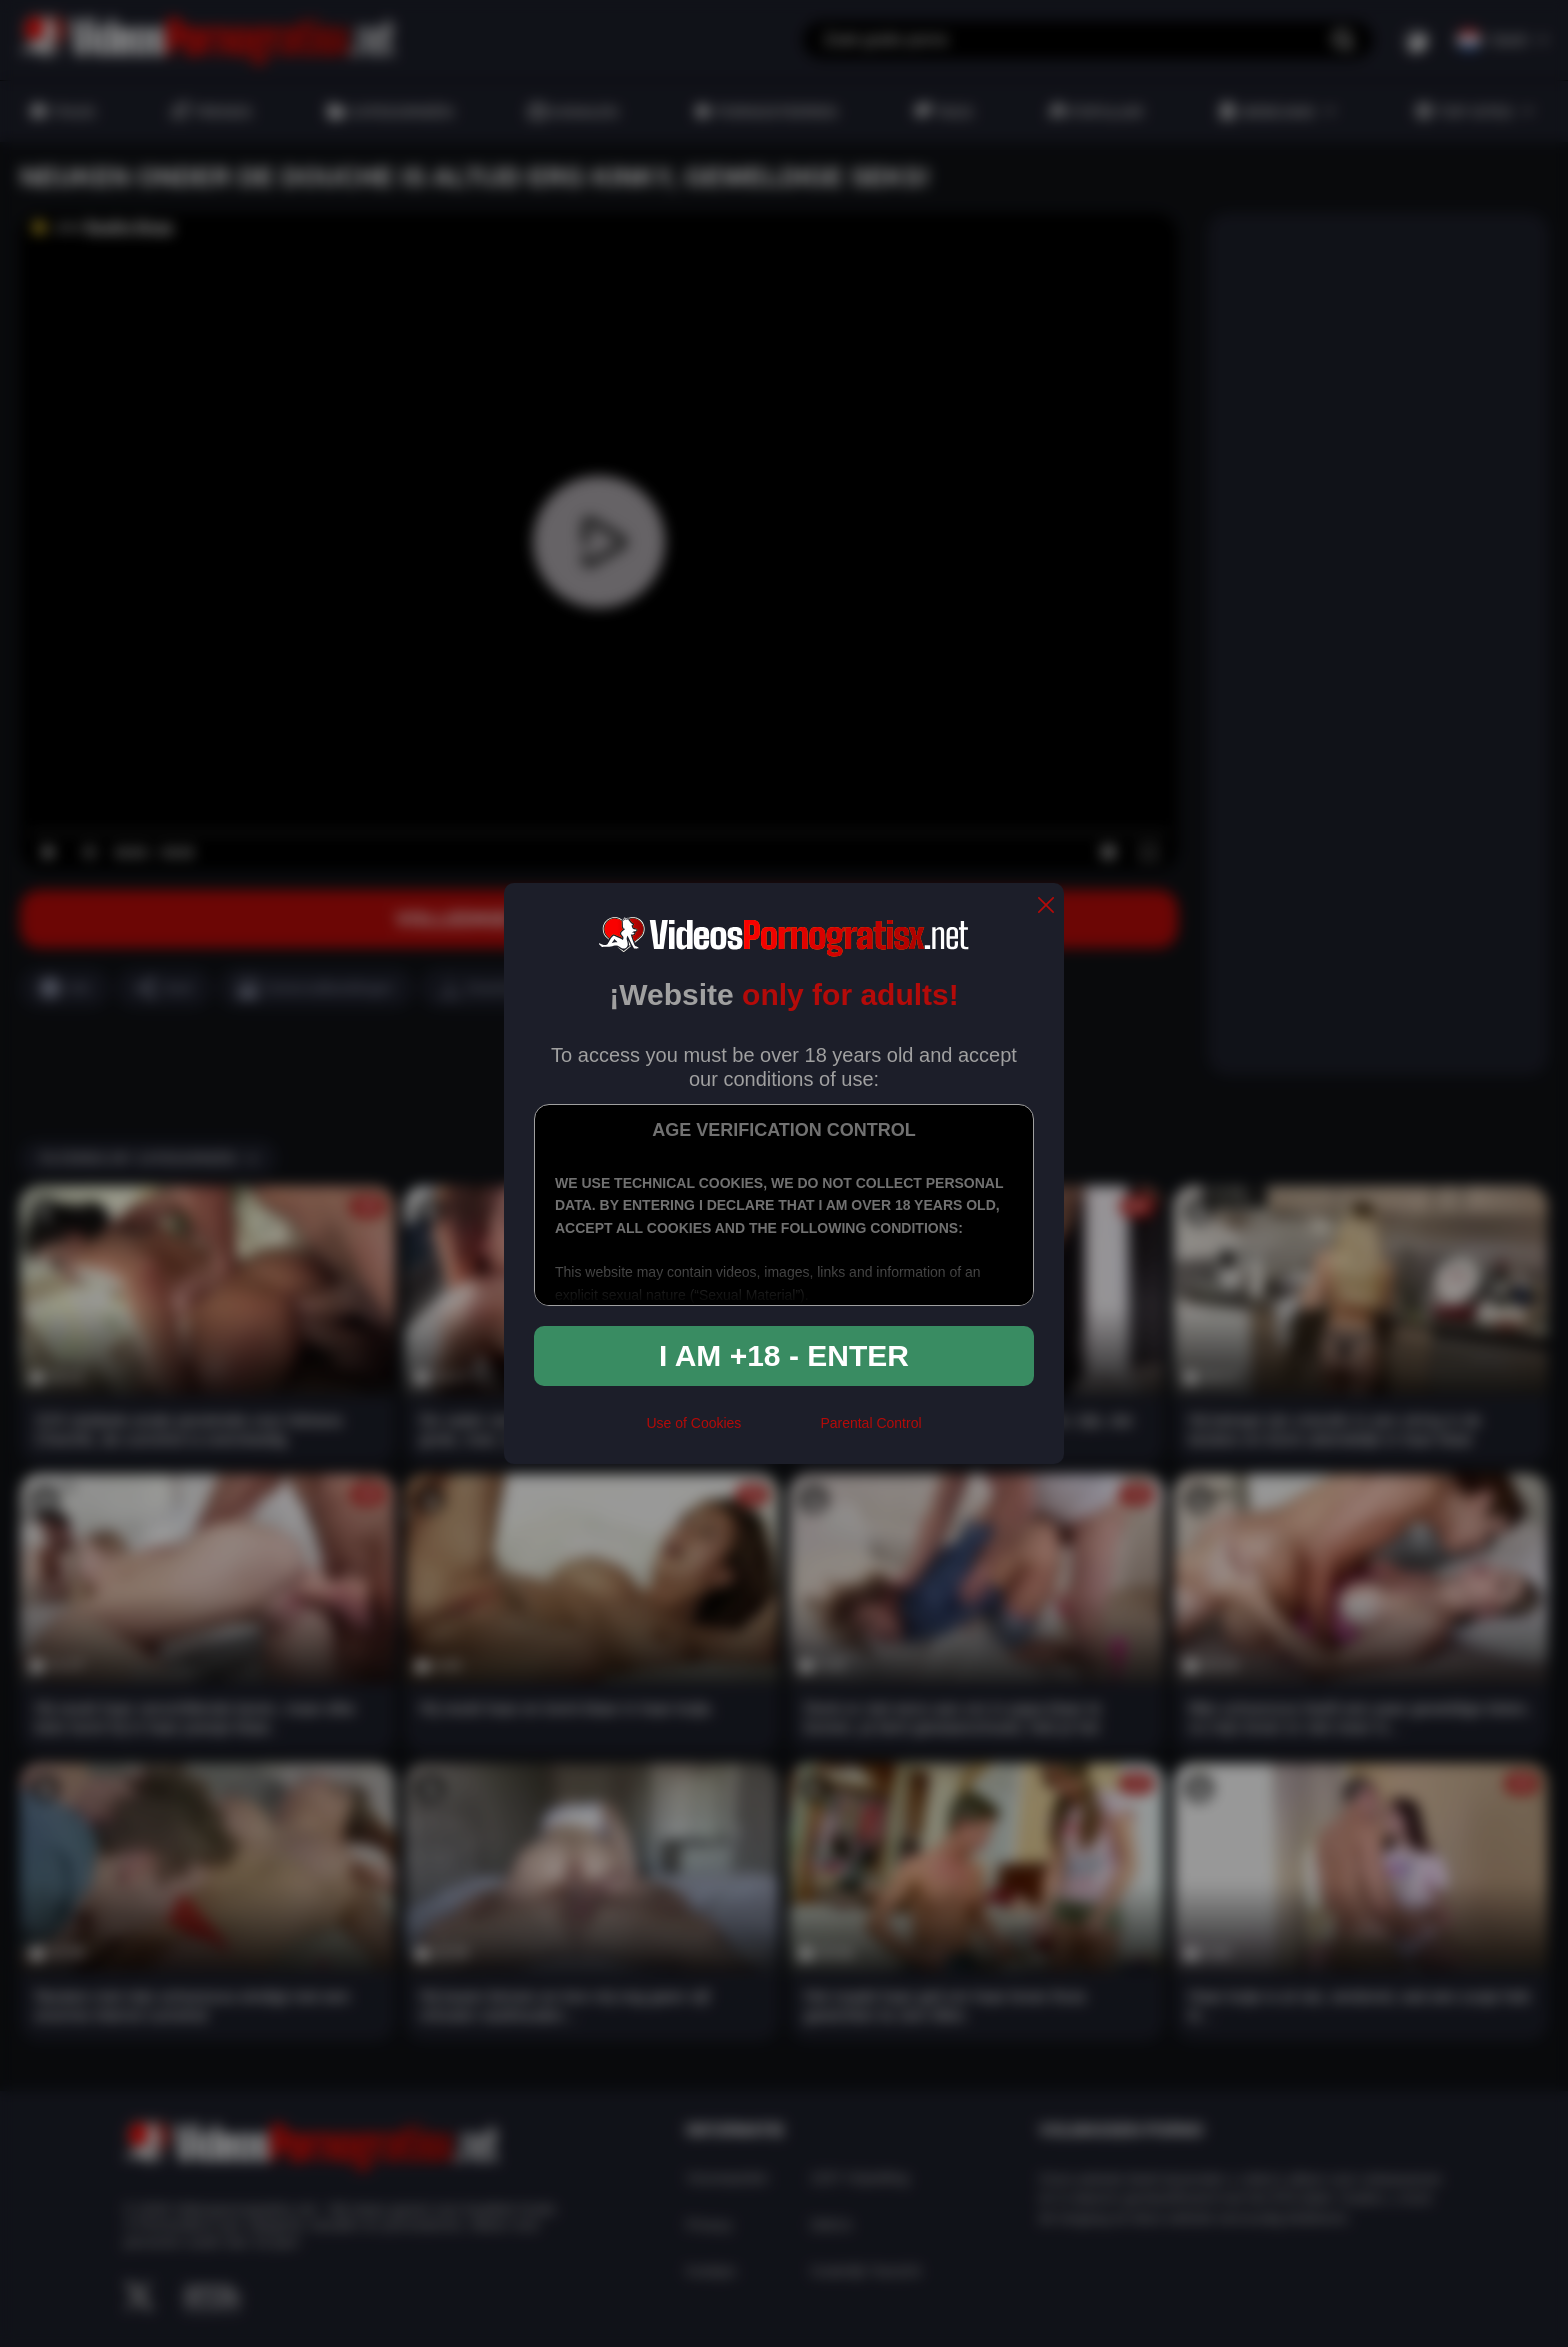 Image resolution: width=1568 pixels, height=2347 pixels. I want to click on Parental Control [control parental], so click(870, 1423).